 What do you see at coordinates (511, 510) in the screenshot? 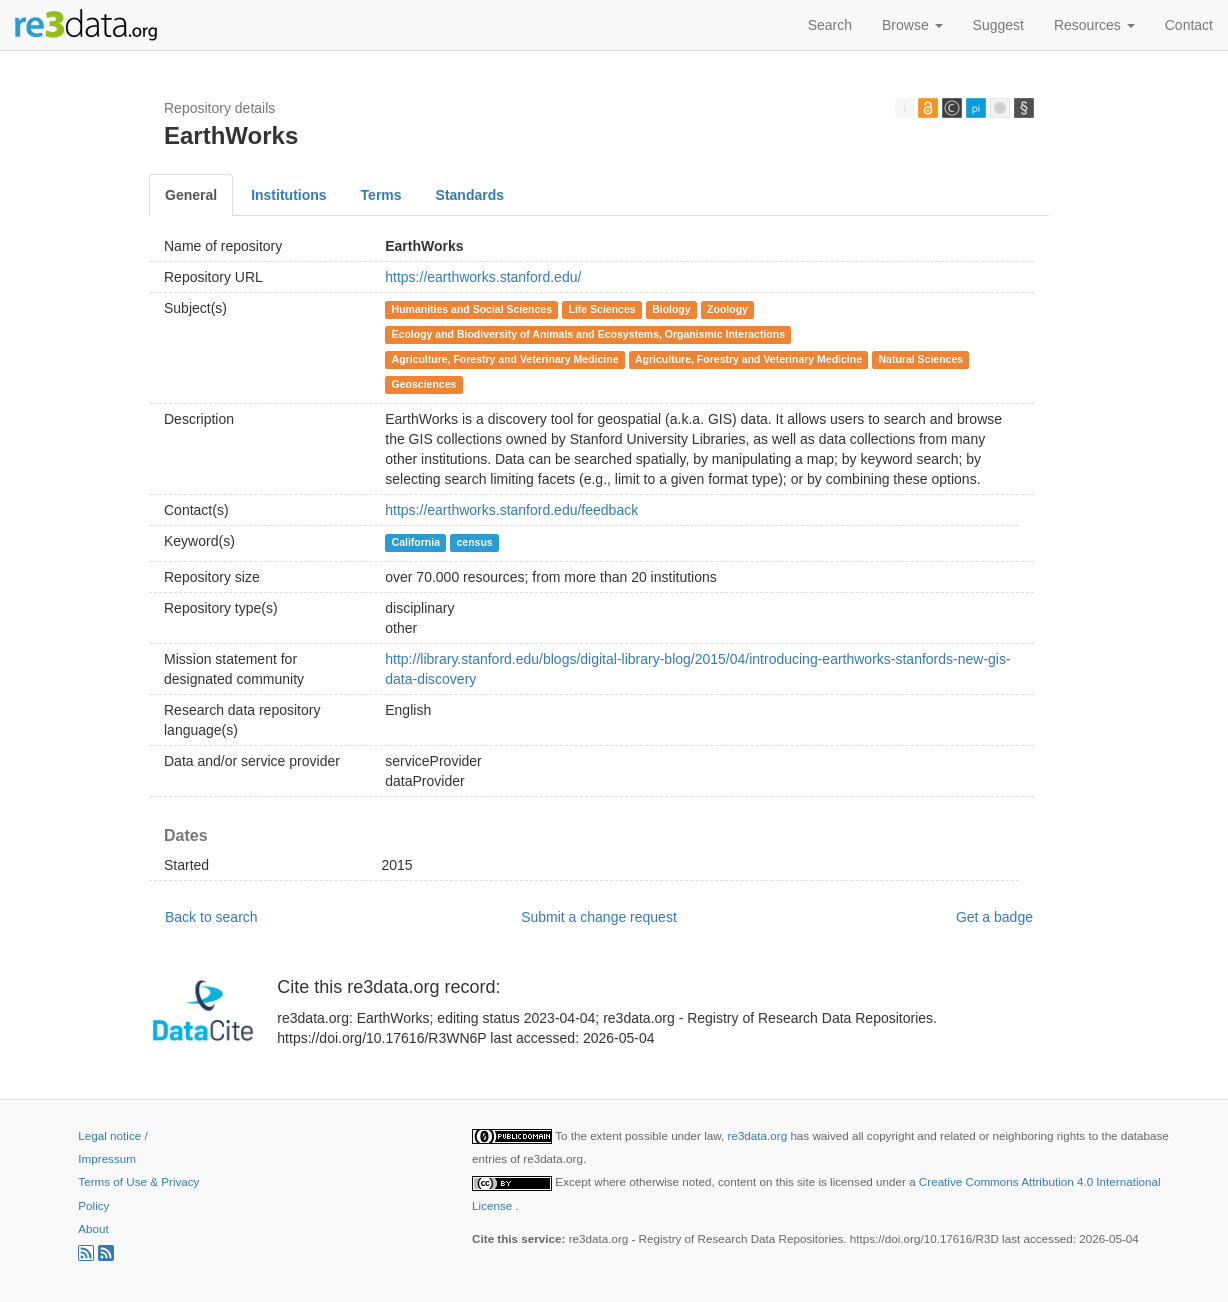
I see `https://earthworks.stanford.edu/feedback` at bounding box center [511, 510].